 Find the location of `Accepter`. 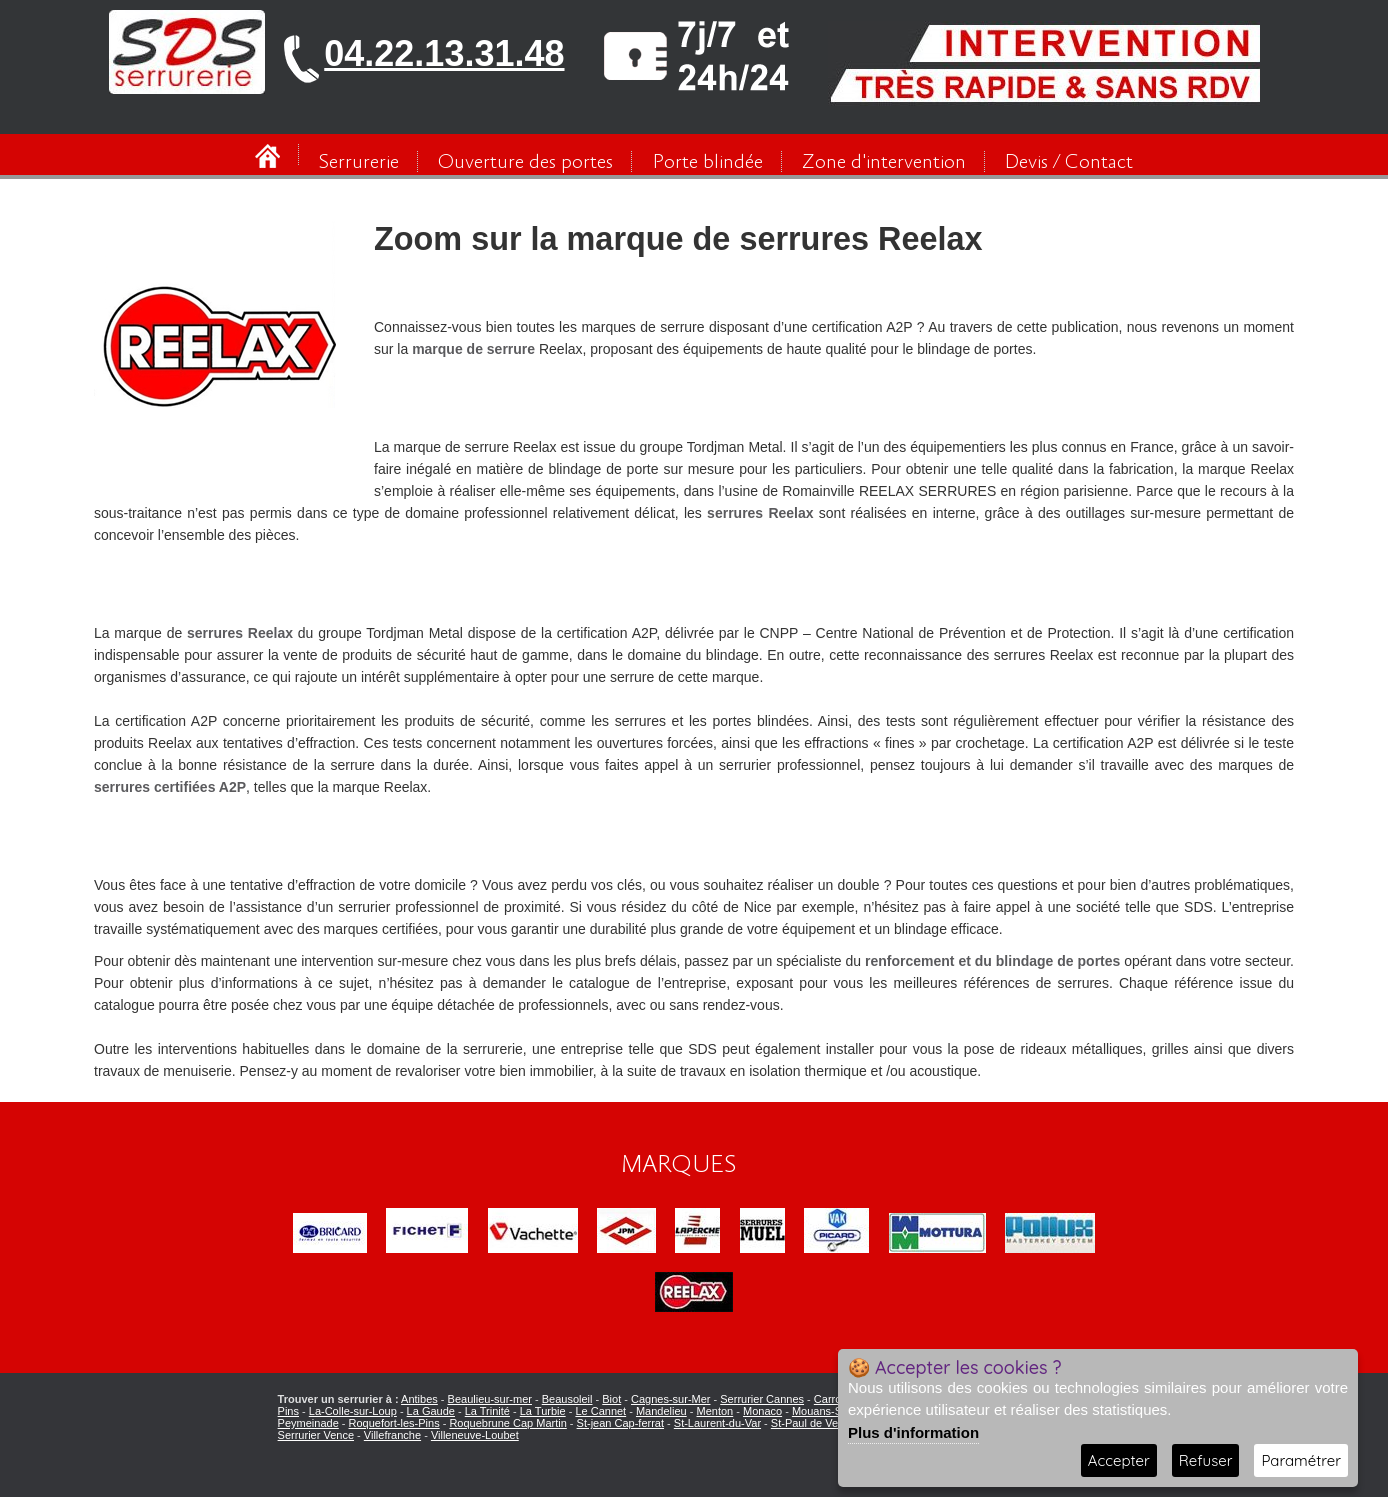

Accepter is located at coordinates (1119, 1460).